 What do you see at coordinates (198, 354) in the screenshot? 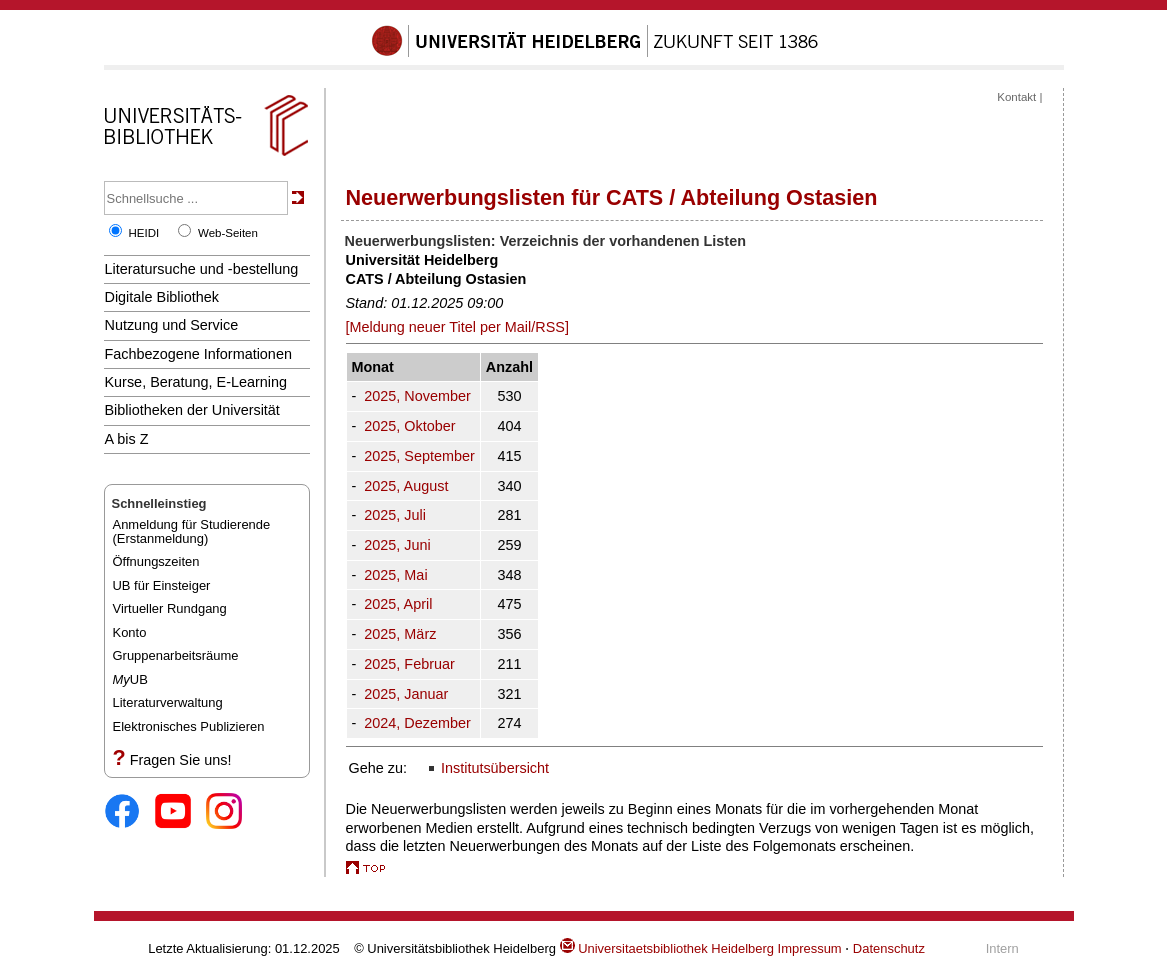
I see `Fachbezogene Informationen` at bounding box center [198, 354].